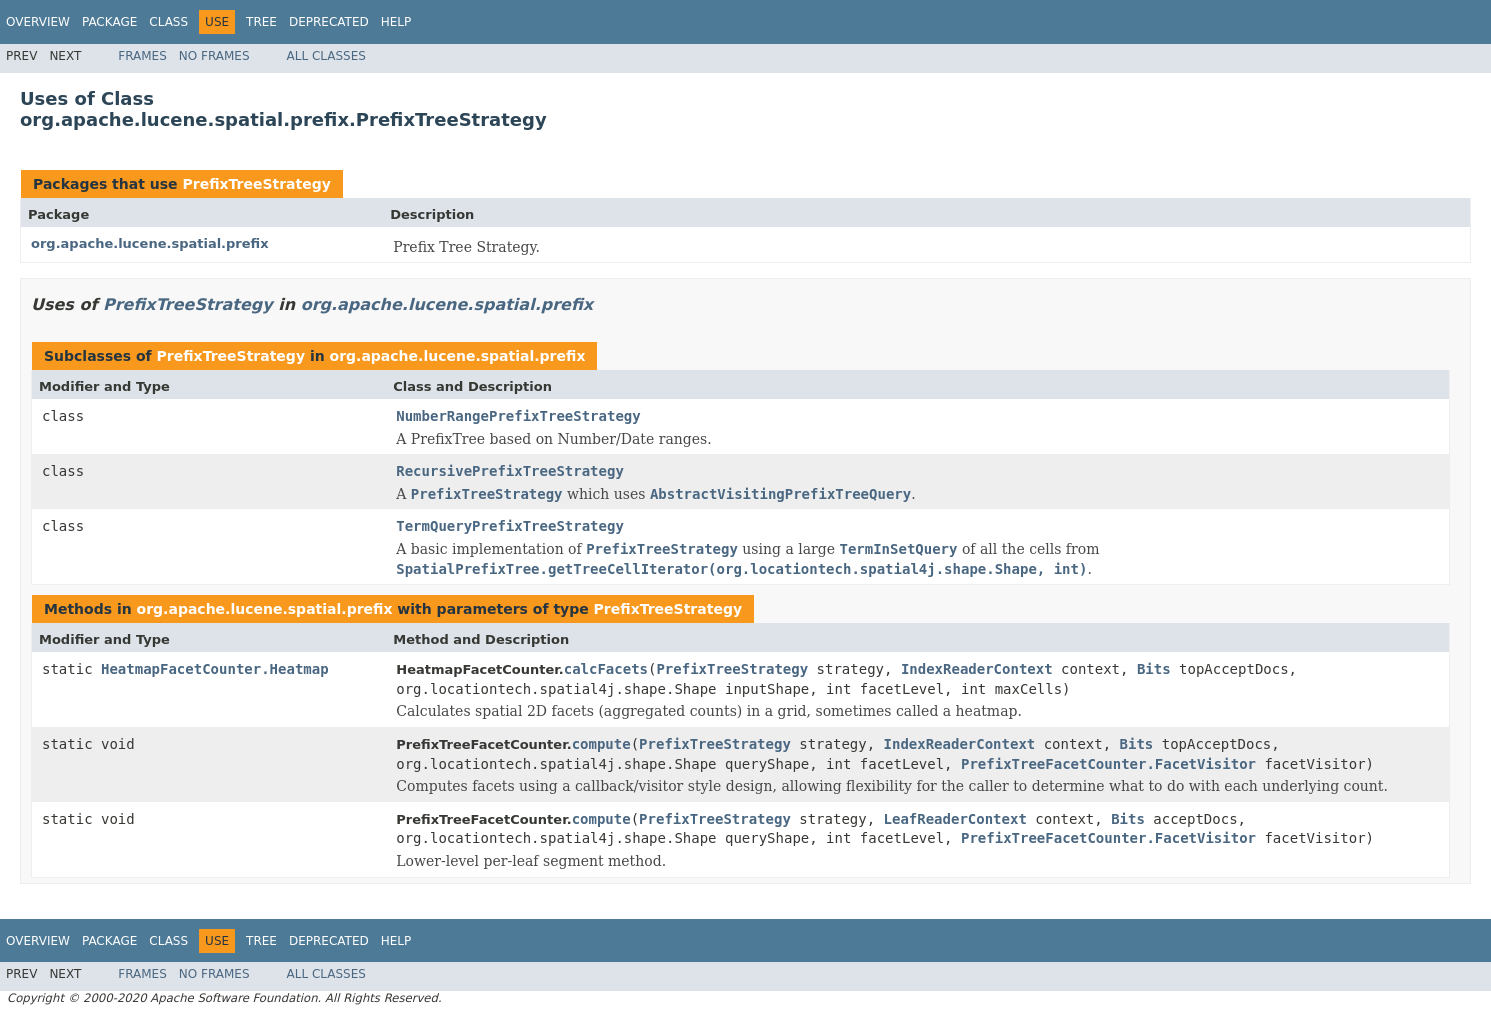 This screenshot has height=1019, width=1491. I want to click on Bits, so click(1154, 669).